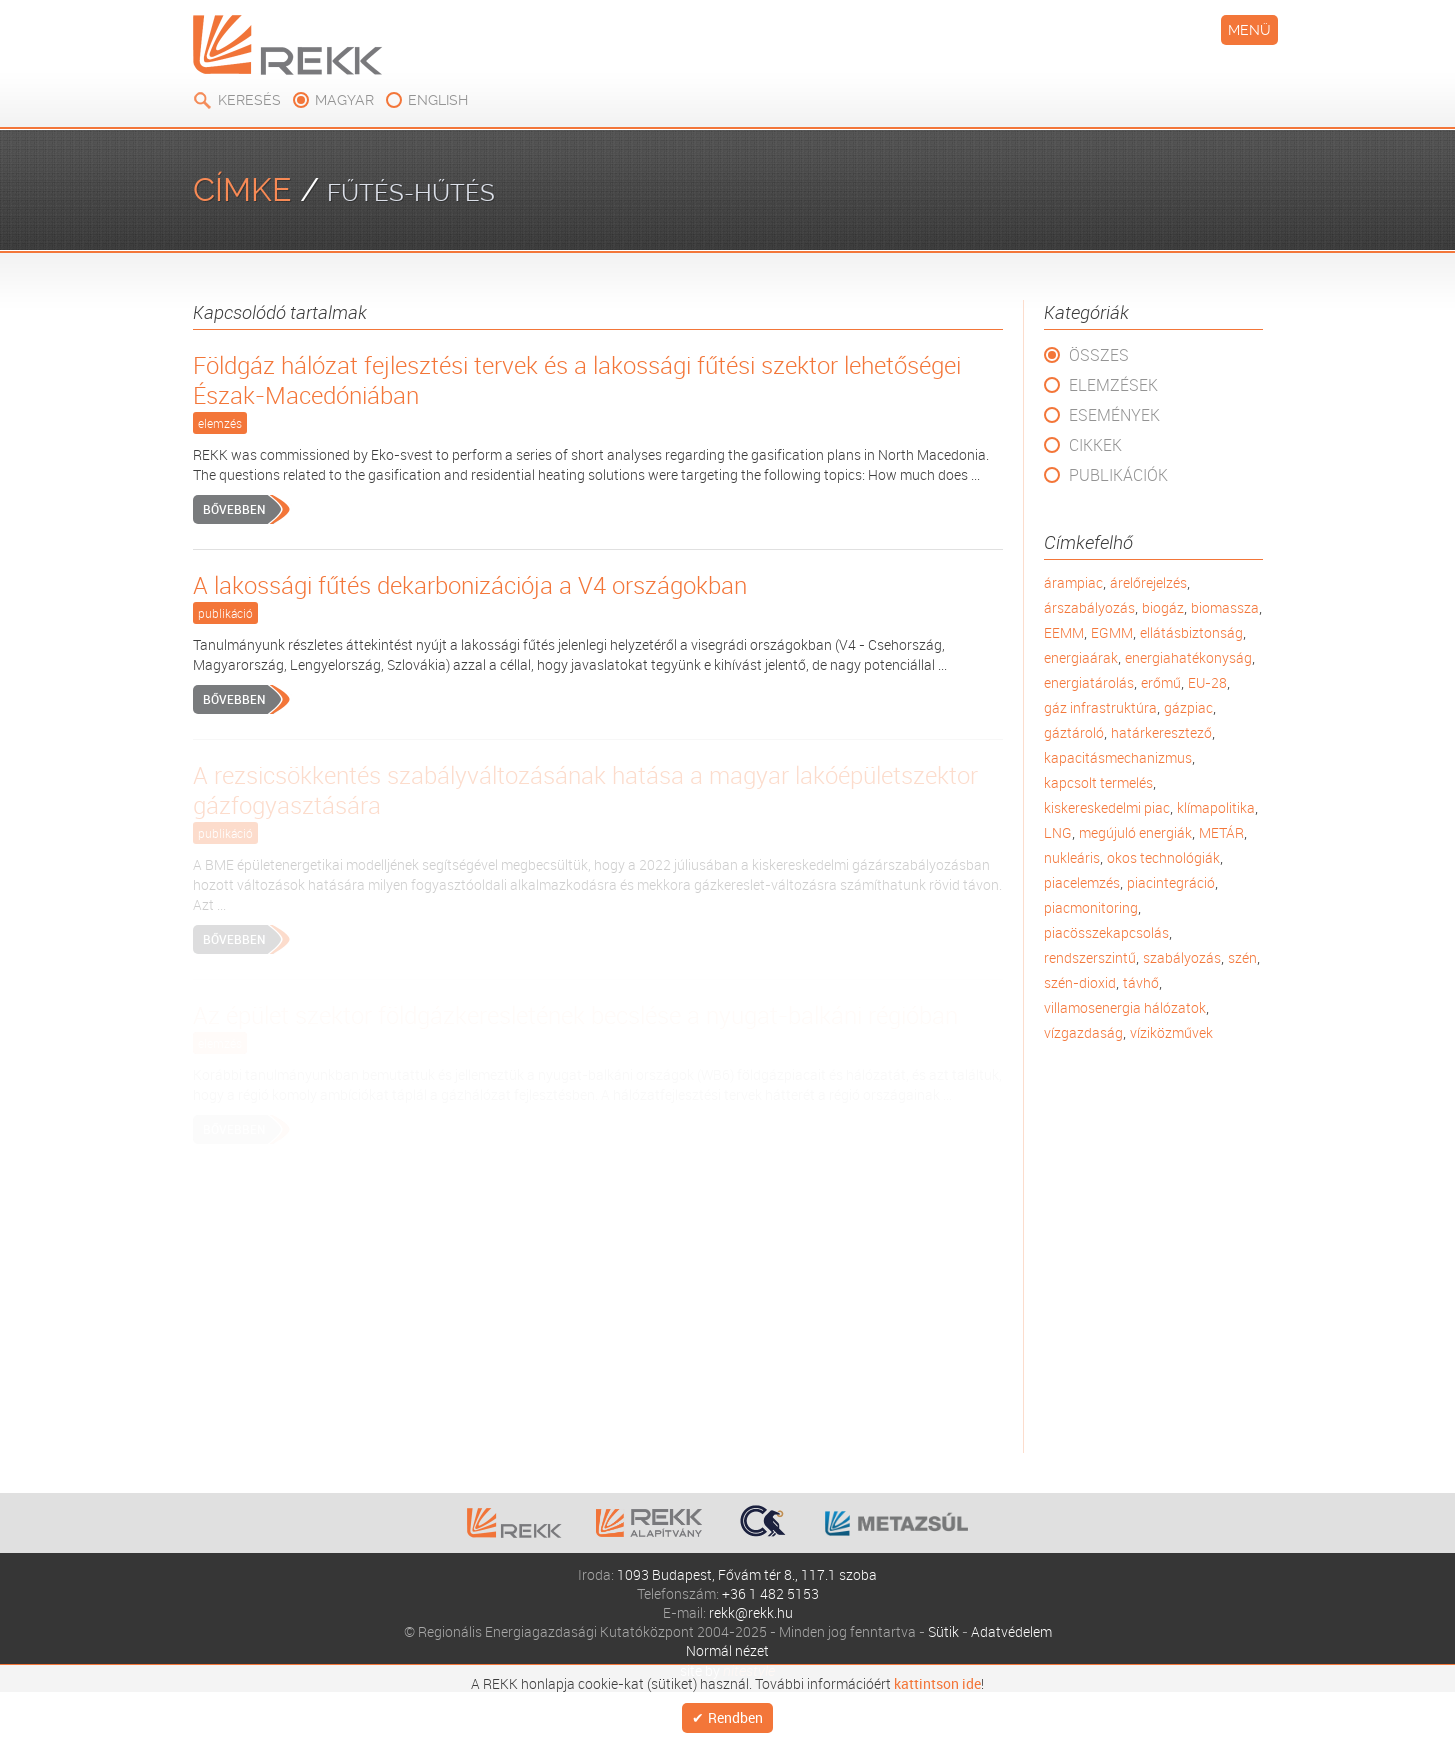 The height and width of the screenshot is (1743, 1455). Describe the element at coordinates (1073, 582) in the screenshot. I see `árampiac` at that location.